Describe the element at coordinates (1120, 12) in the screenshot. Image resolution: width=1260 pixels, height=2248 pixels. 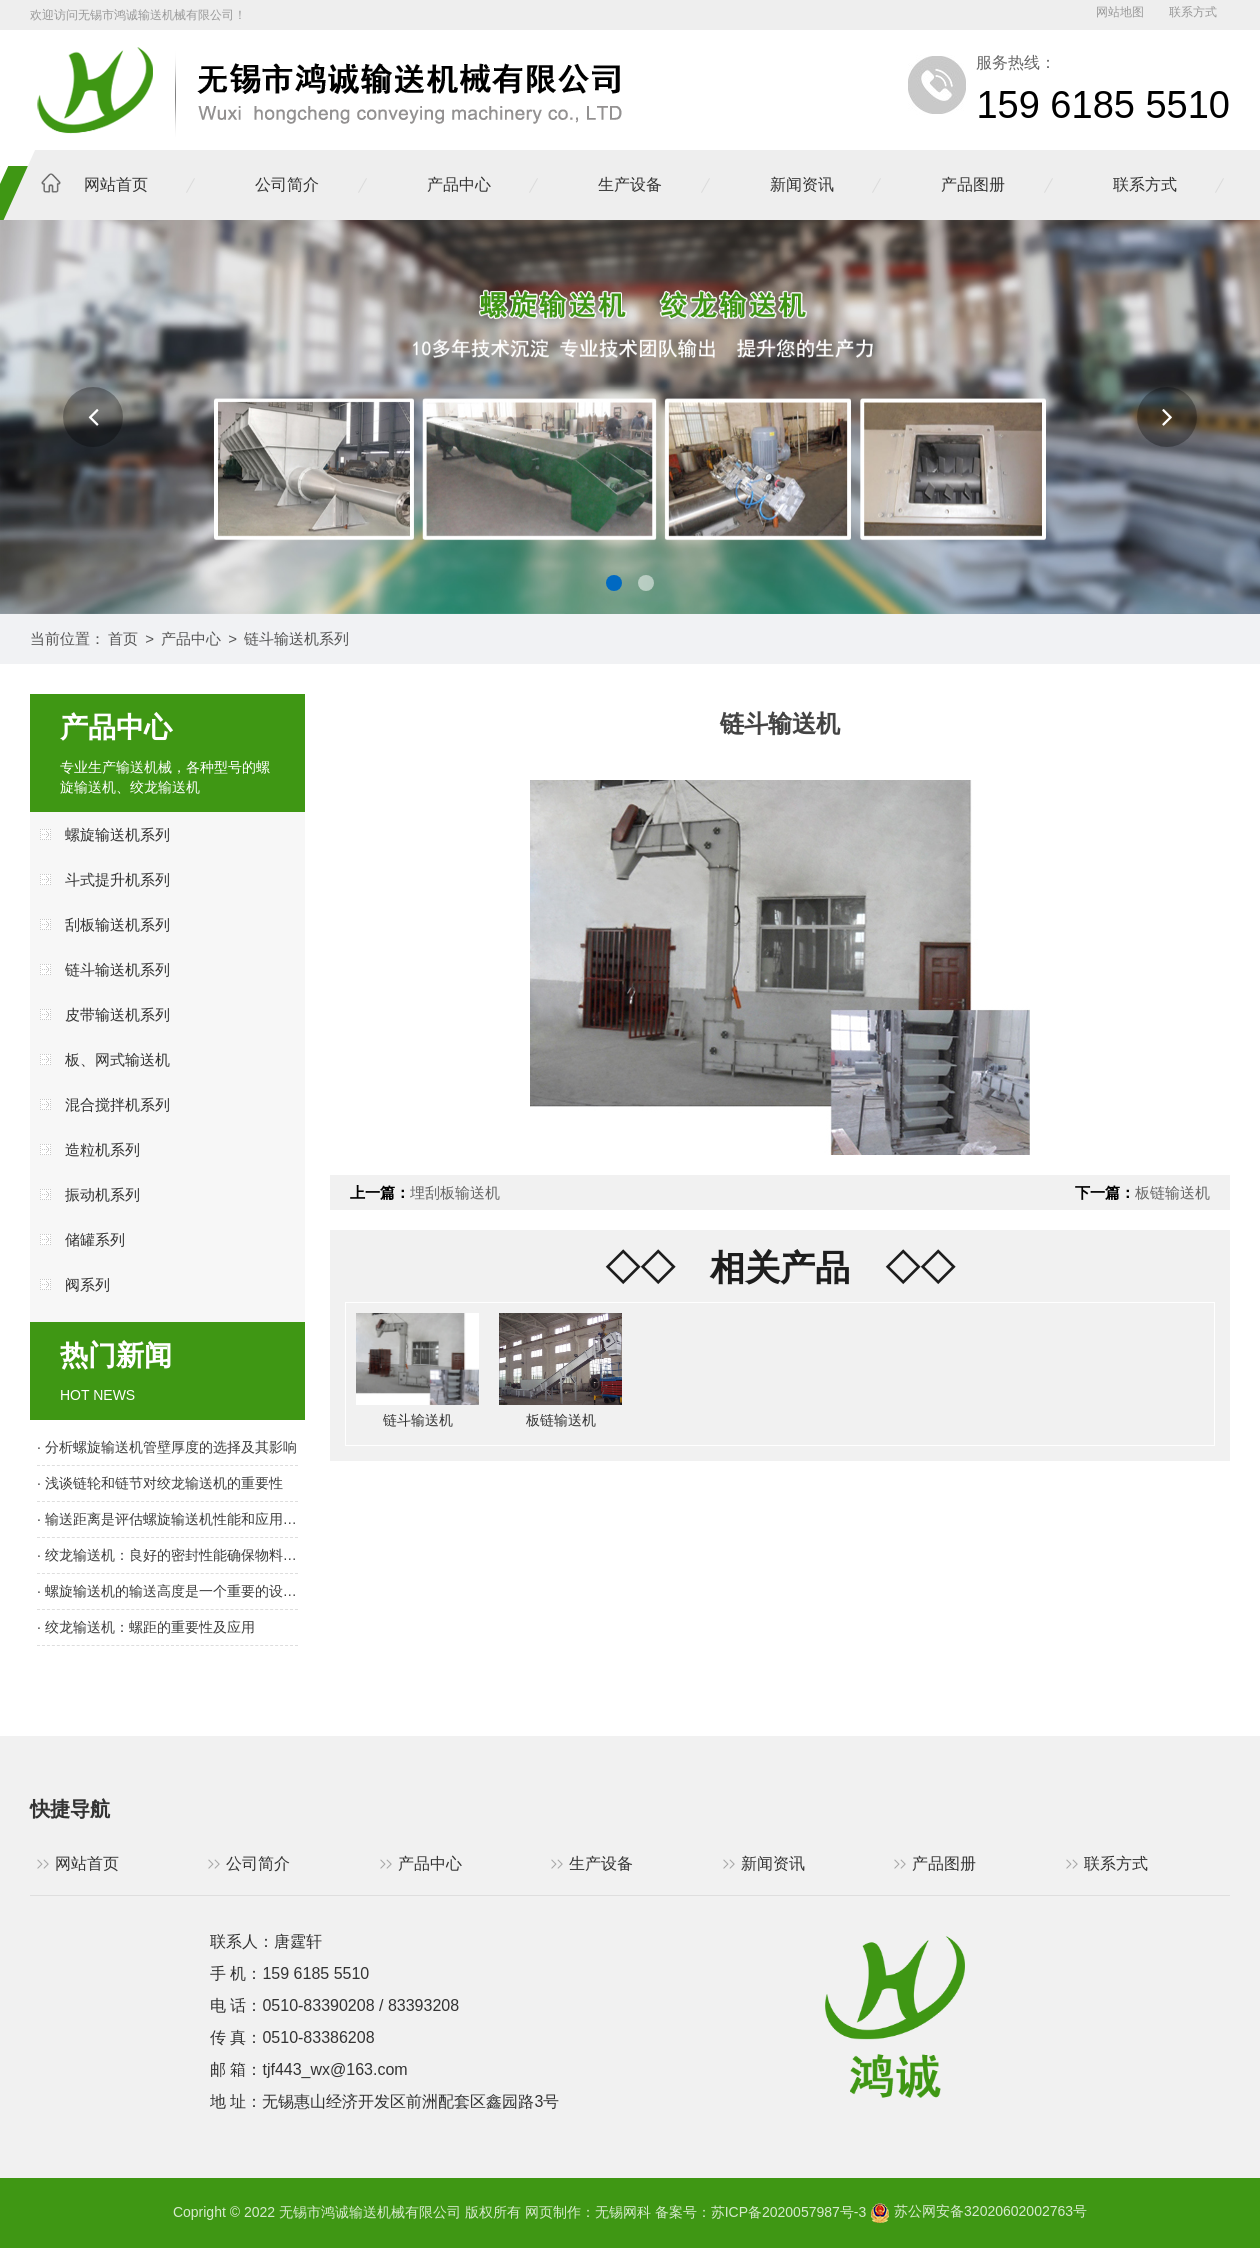
I see `网站地图` at that location.